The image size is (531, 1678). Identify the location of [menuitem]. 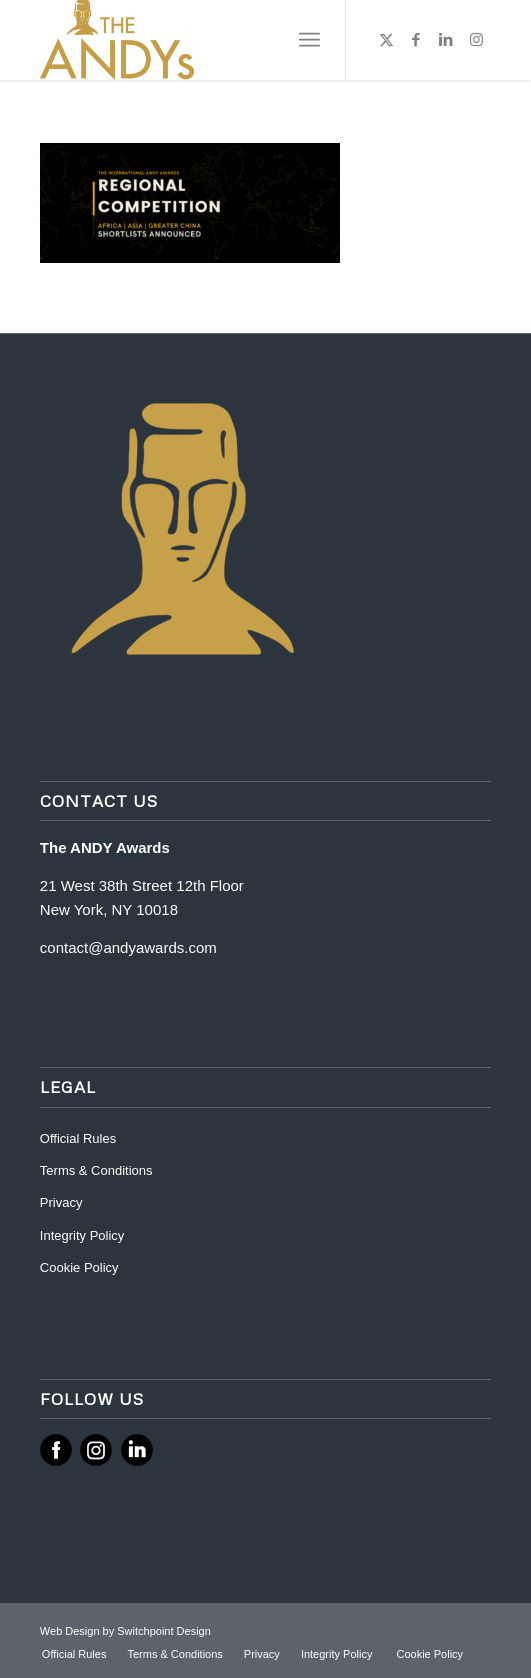
(309, 40).